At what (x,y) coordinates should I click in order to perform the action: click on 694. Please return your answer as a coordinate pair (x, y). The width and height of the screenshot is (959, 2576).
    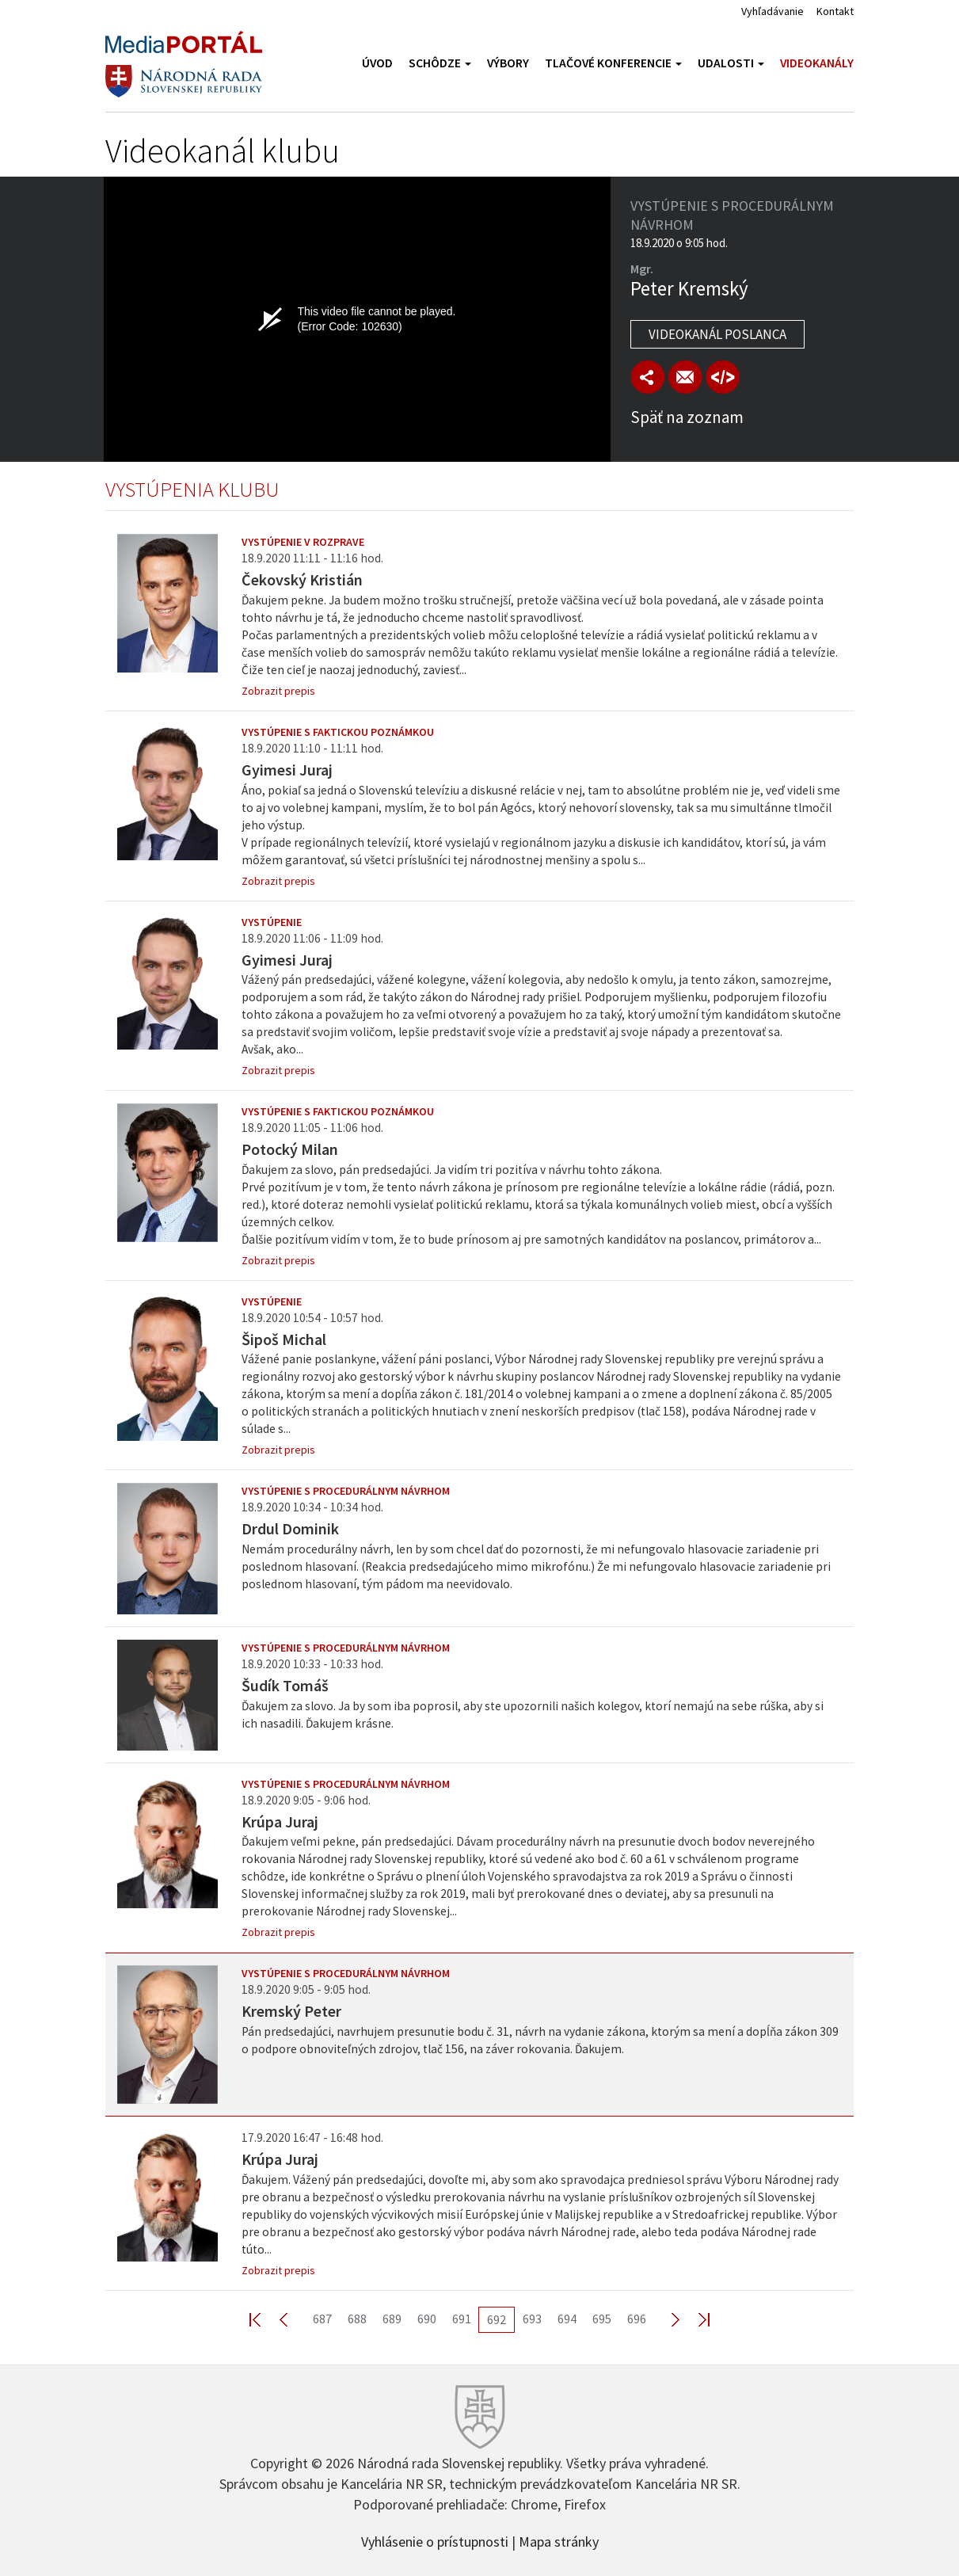
    Looking at the image, I should click on (567, 2318).